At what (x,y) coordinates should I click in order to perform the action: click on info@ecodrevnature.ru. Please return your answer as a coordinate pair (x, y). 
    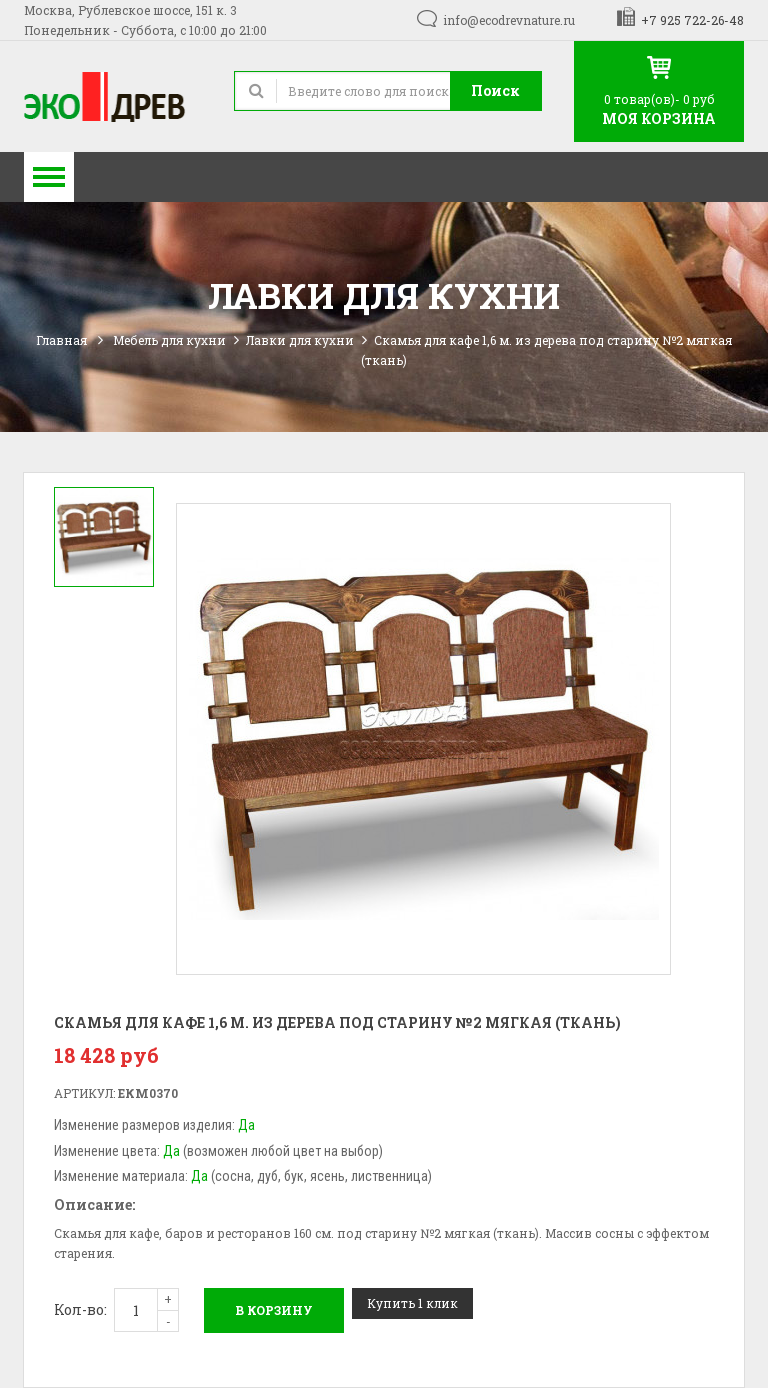
    Looking at the image, I should click on (509, 20).